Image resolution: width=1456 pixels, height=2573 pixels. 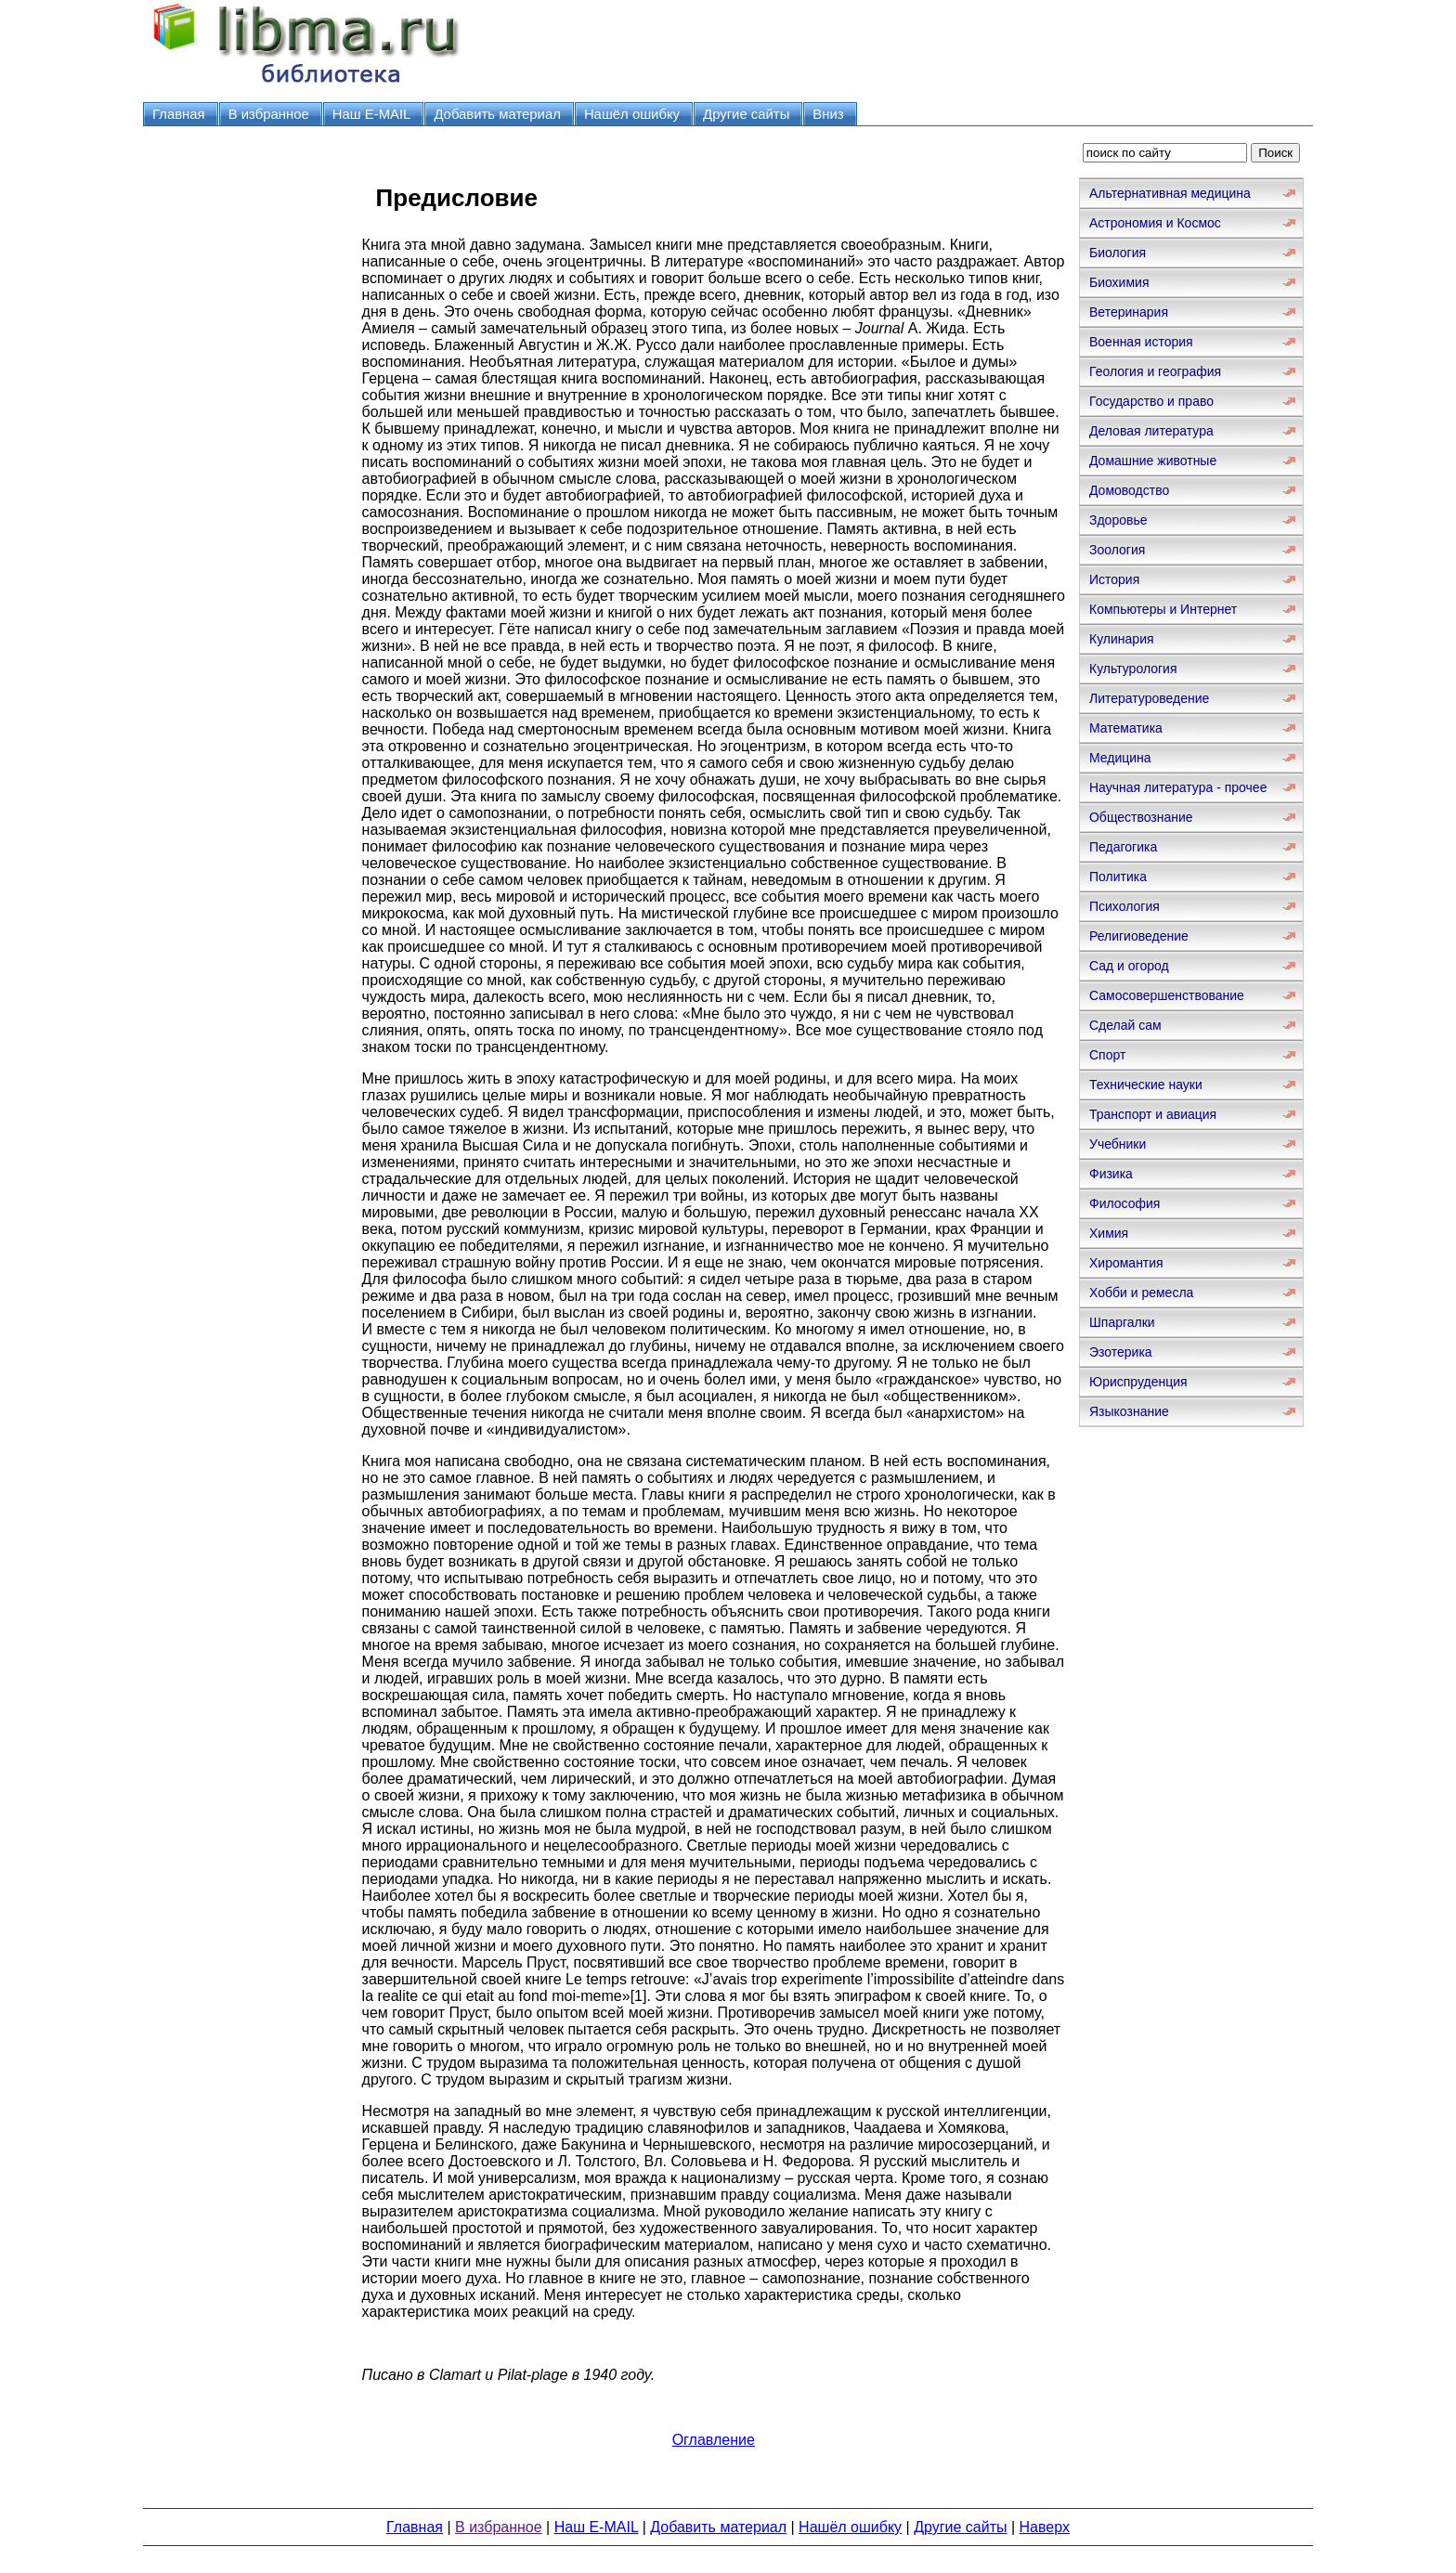 What do you see at coordinates (713, 2440) in the screenshot?
I see `Оглавление` at bounding box center [713, 2440].